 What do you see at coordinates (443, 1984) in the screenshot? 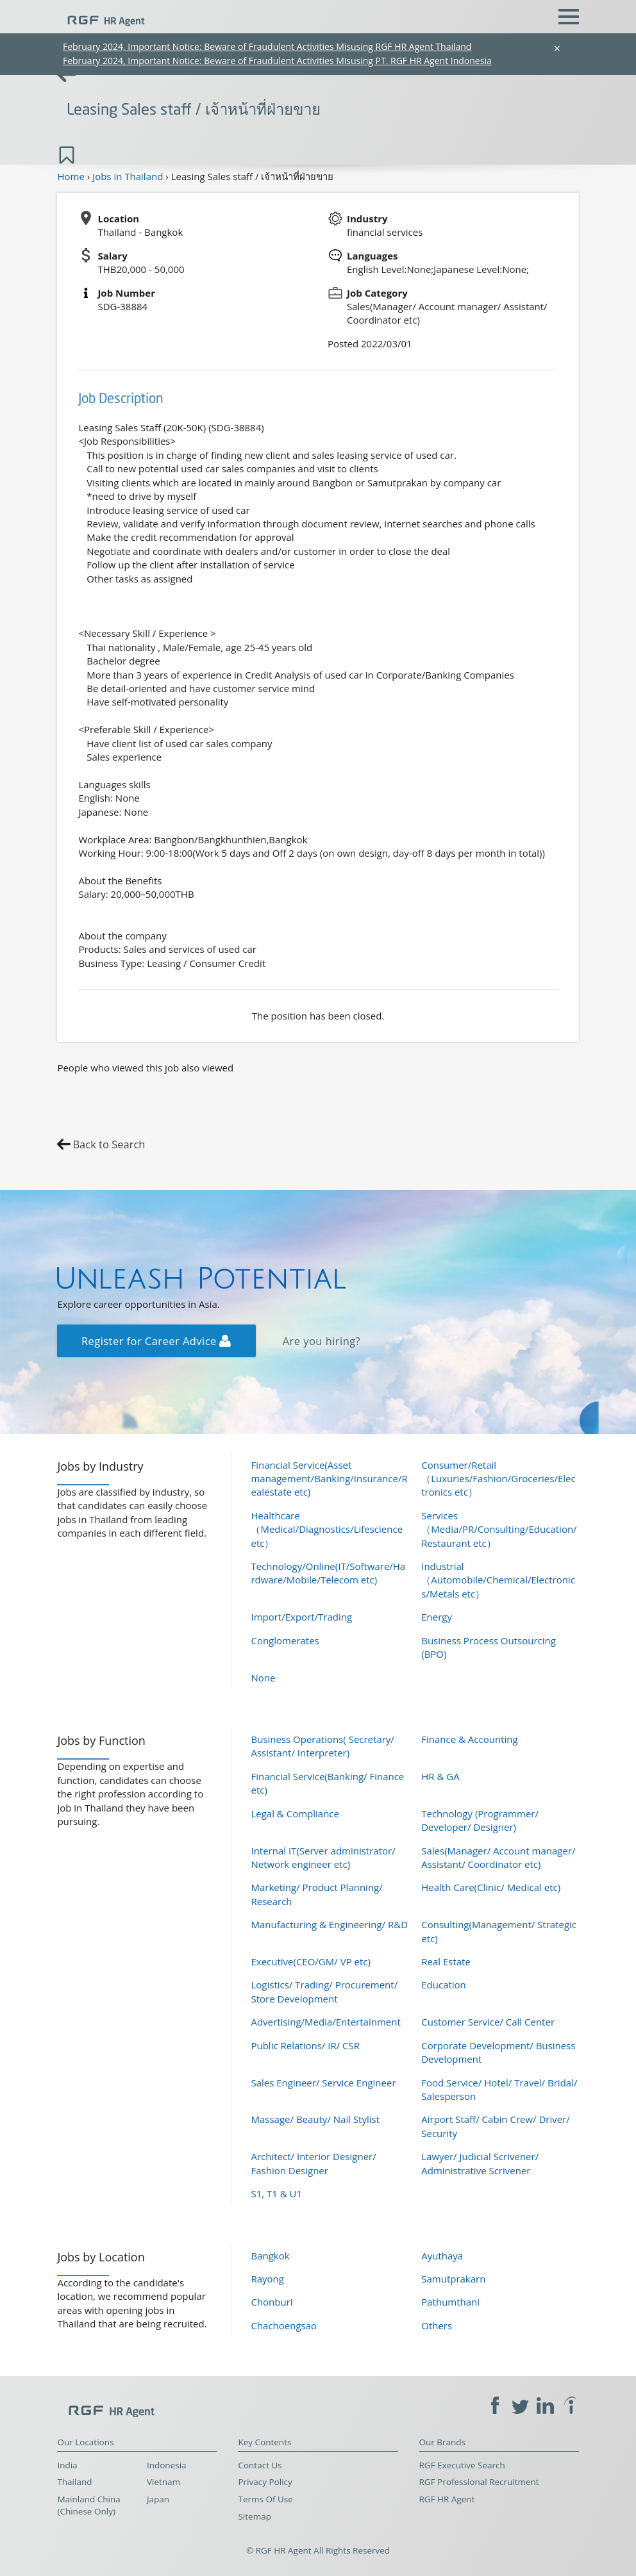
I see `Education` at bounding box center [443, 1984].